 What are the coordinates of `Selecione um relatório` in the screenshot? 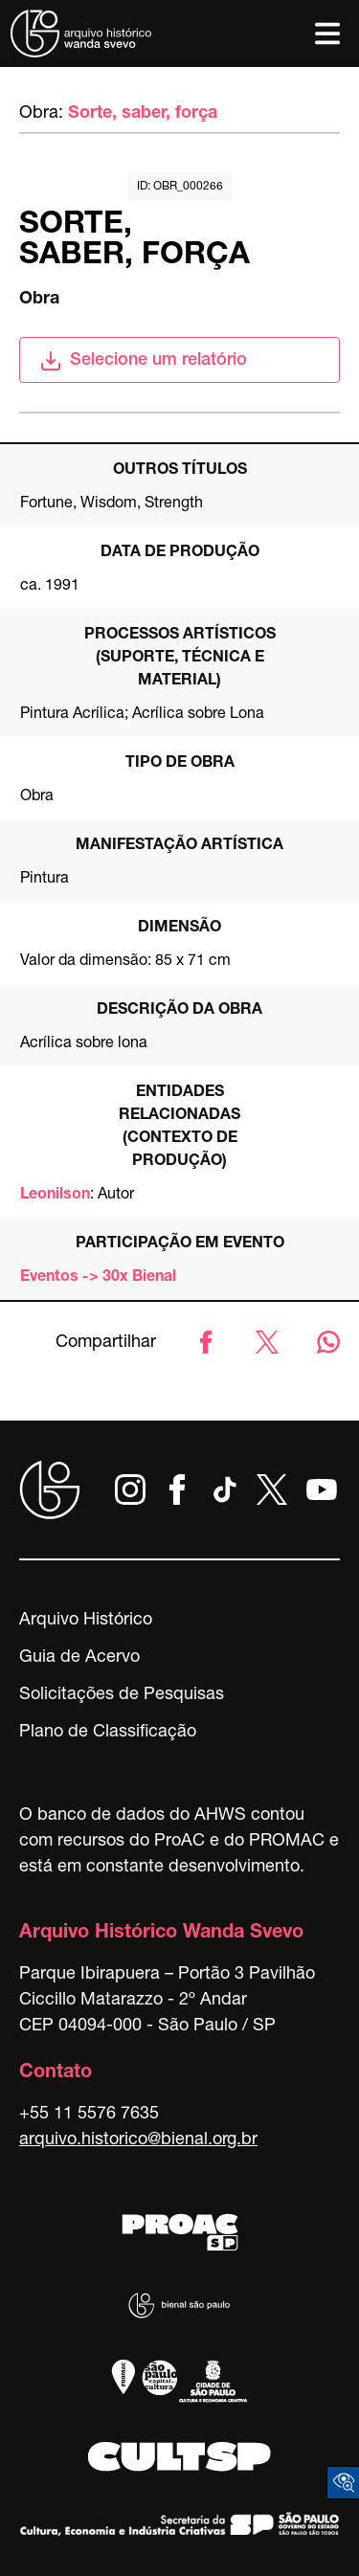 It's located at (143, 360).